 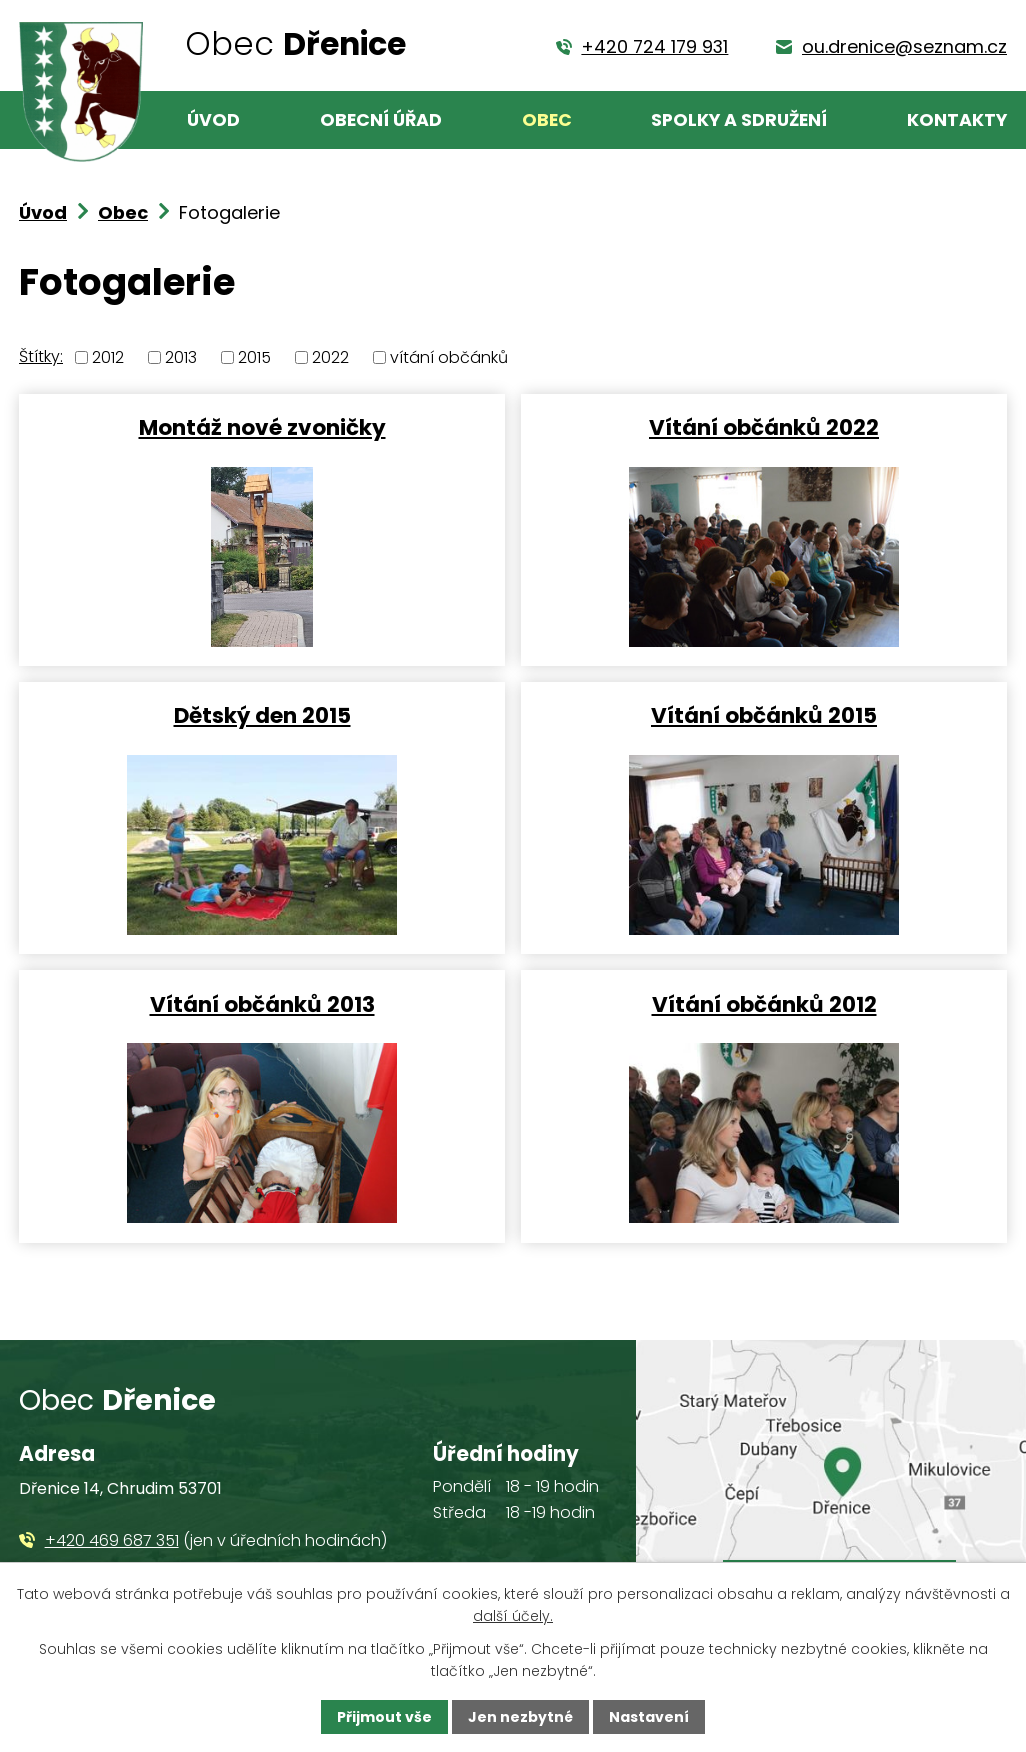 What do you see at coordinates (381, 120) in the screenshot?
I see `Obecní úřad` at bounding box center [381, 120].